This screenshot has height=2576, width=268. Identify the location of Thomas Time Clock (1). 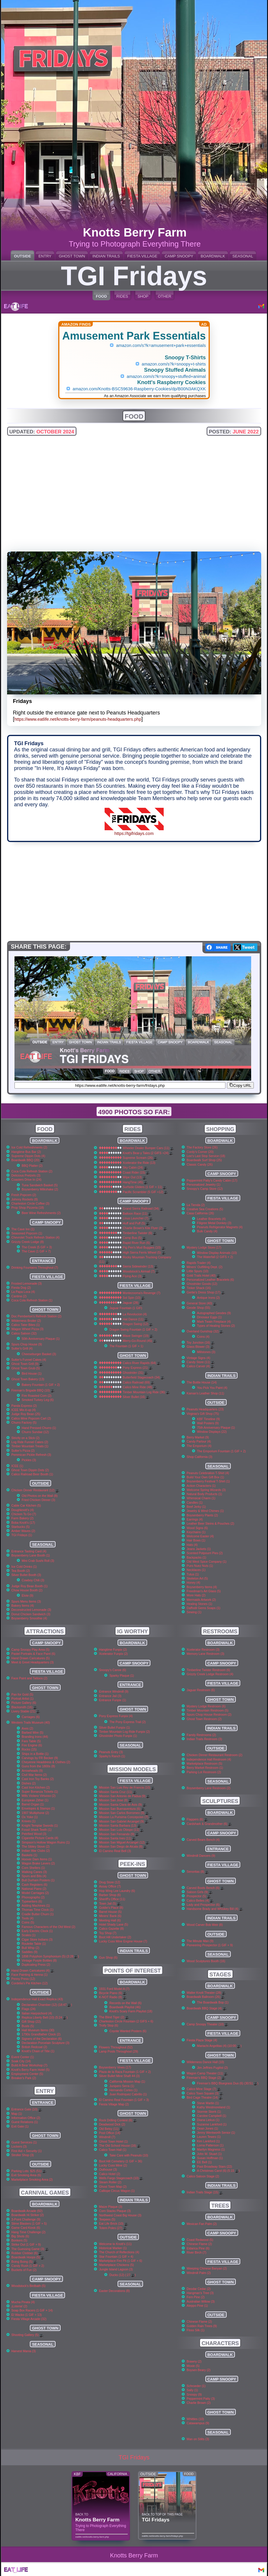
(37, 1909).